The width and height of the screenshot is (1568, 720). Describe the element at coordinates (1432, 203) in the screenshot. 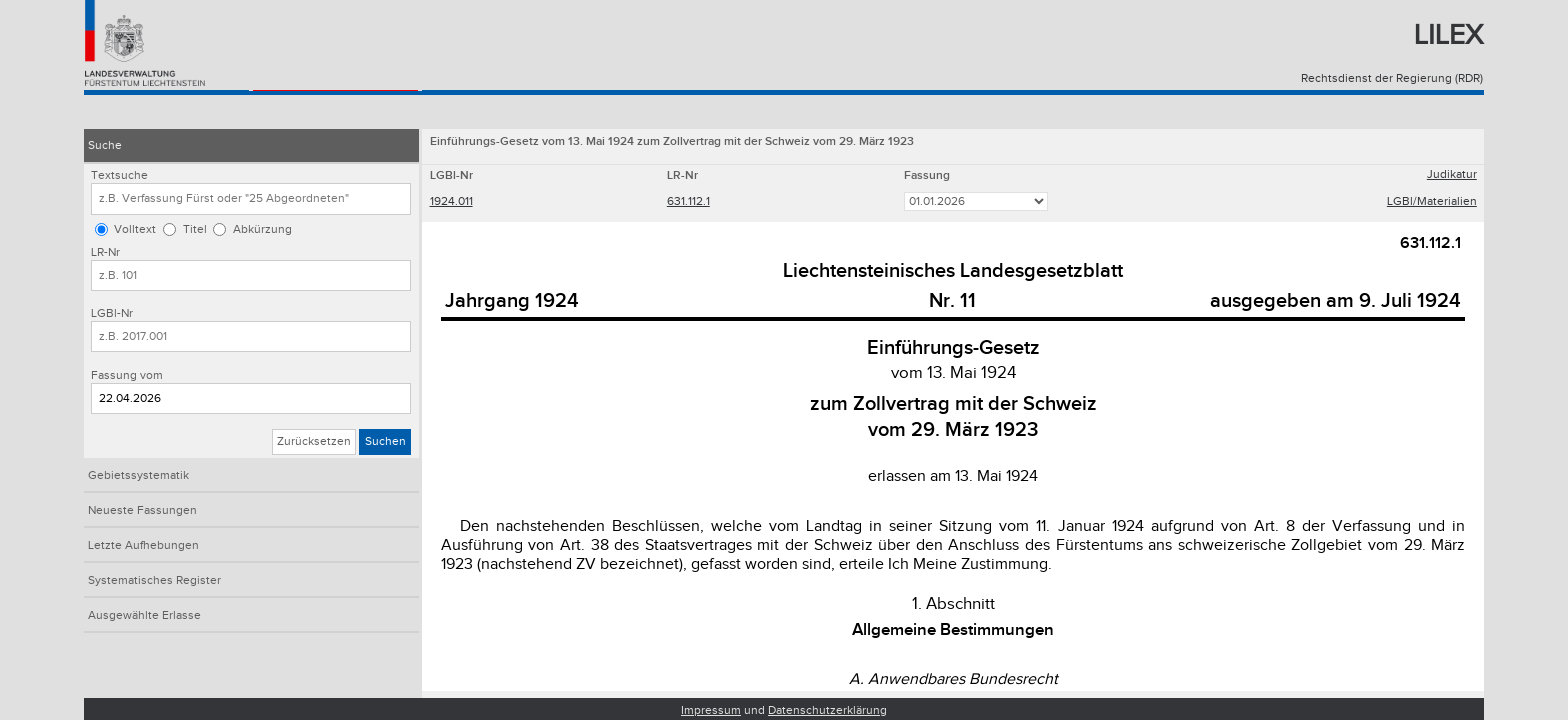

I see `LGBl/Materialien` at that location.